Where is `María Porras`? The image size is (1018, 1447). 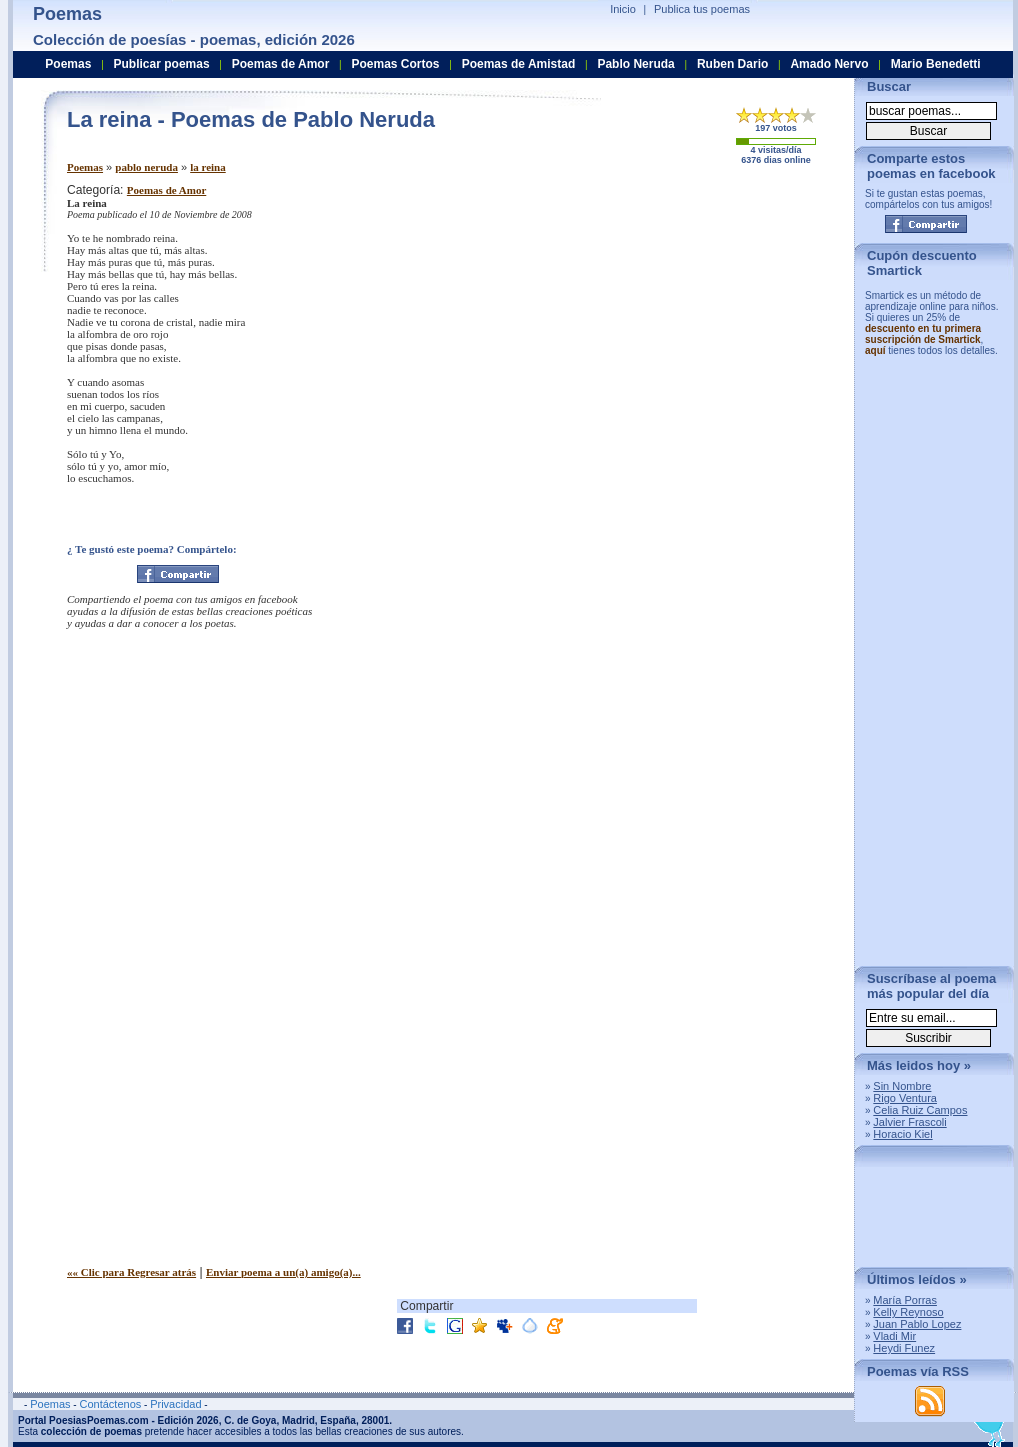
María Porras is located at coordinates (905, 1300).